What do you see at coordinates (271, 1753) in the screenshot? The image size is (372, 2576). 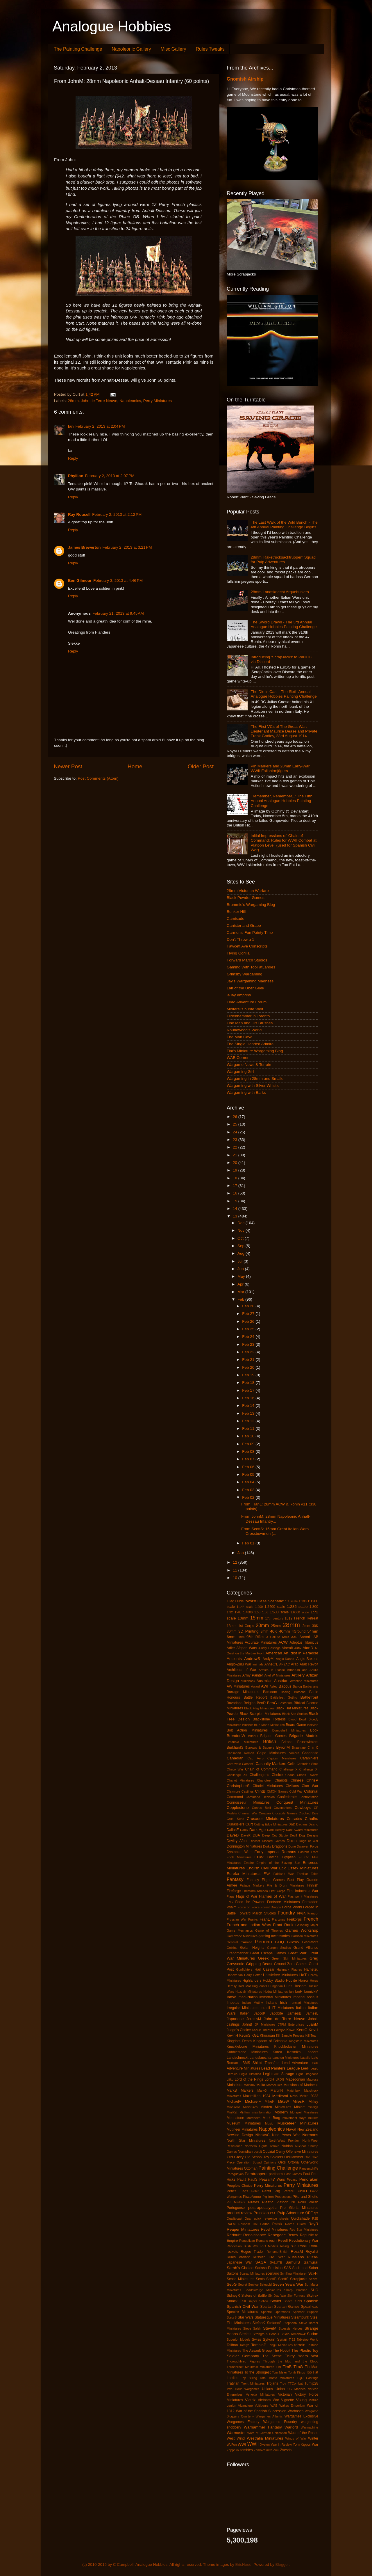 I see `Calpe Miniatures` at bounding box center [271, 1753].